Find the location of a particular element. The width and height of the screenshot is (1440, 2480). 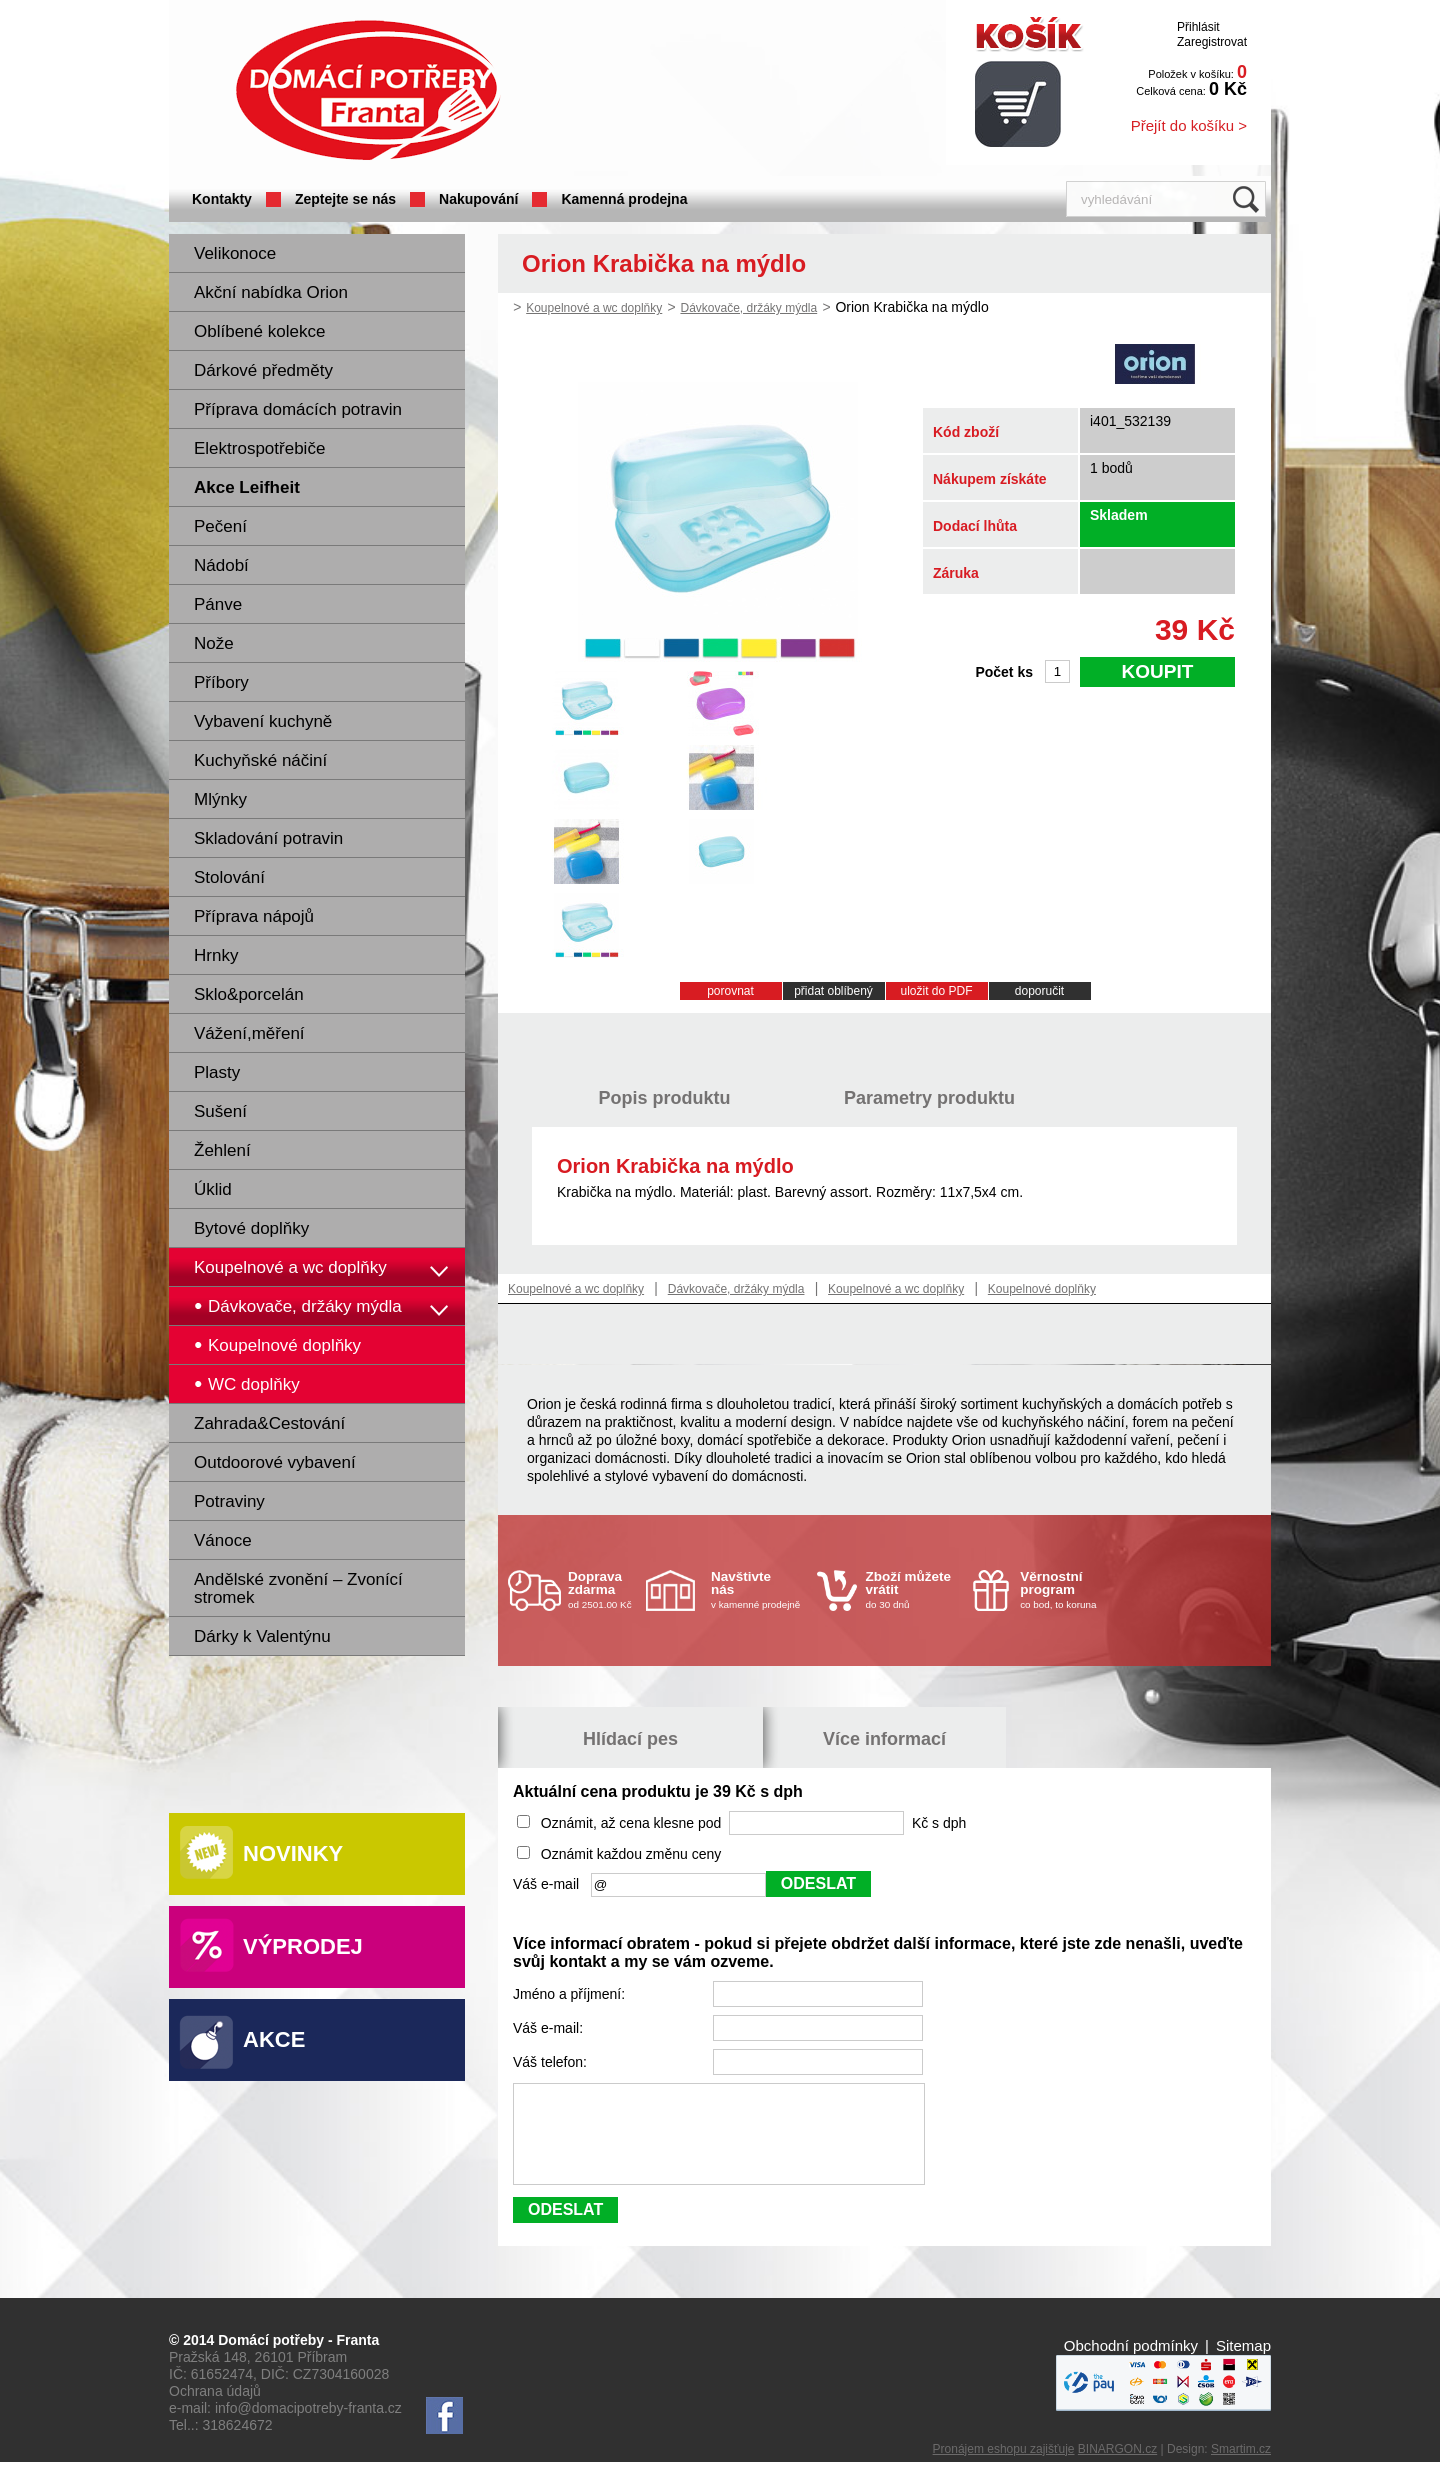

Nože is located at coordinates (214, 643).